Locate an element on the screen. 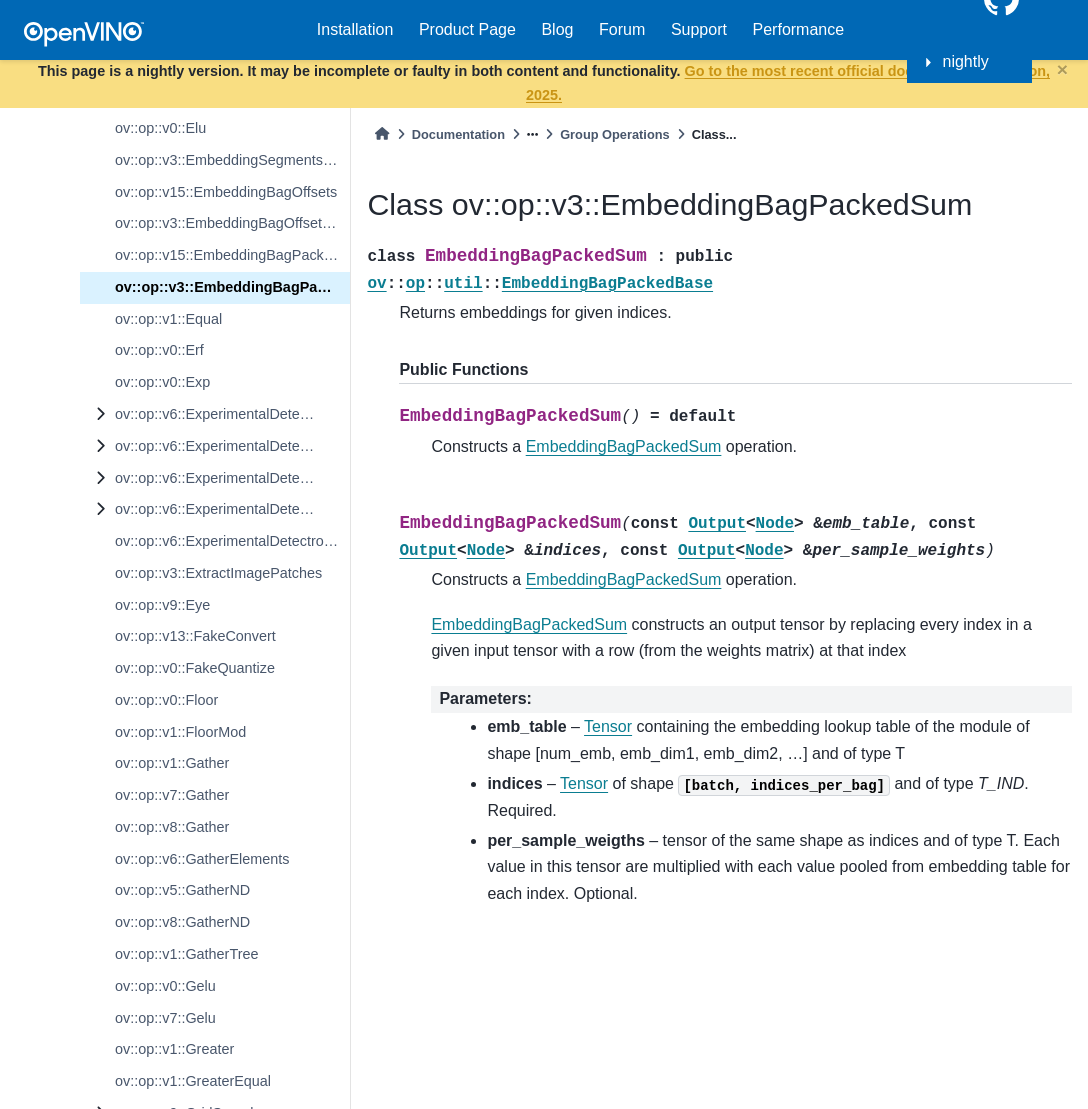  ov::op::v0::Erf is located at coordinates (159, 350).